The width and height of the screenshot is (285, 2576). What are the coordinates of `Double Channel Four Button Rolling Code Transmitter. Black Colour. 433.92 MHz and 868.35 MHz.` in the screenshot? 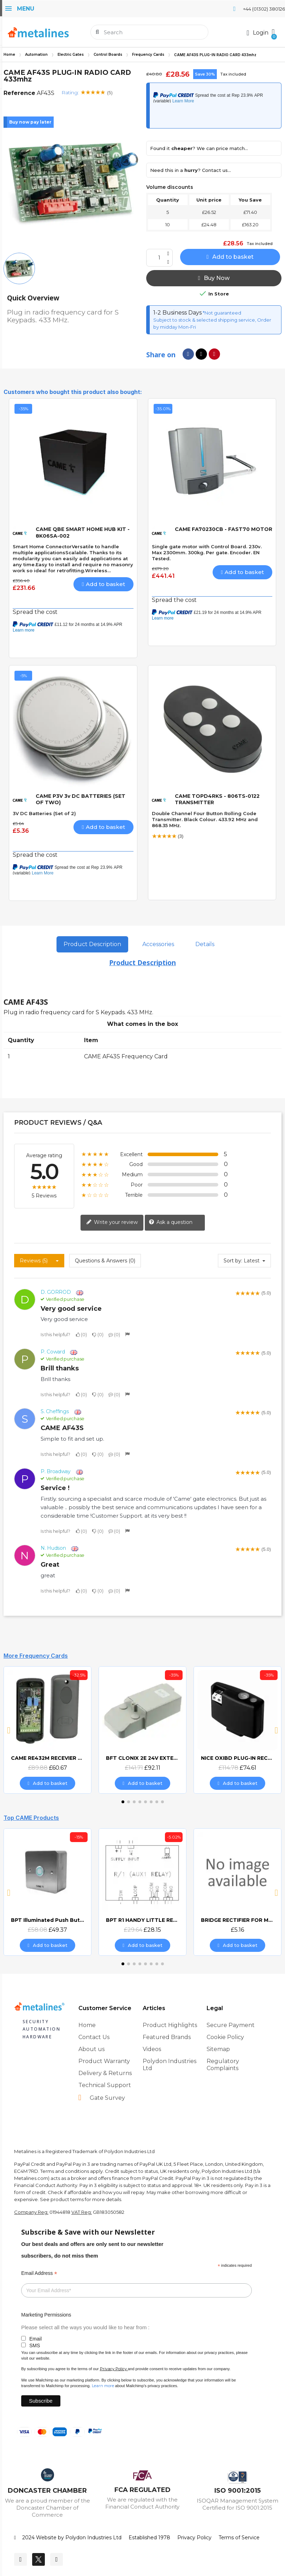 It's located at (205, 819).